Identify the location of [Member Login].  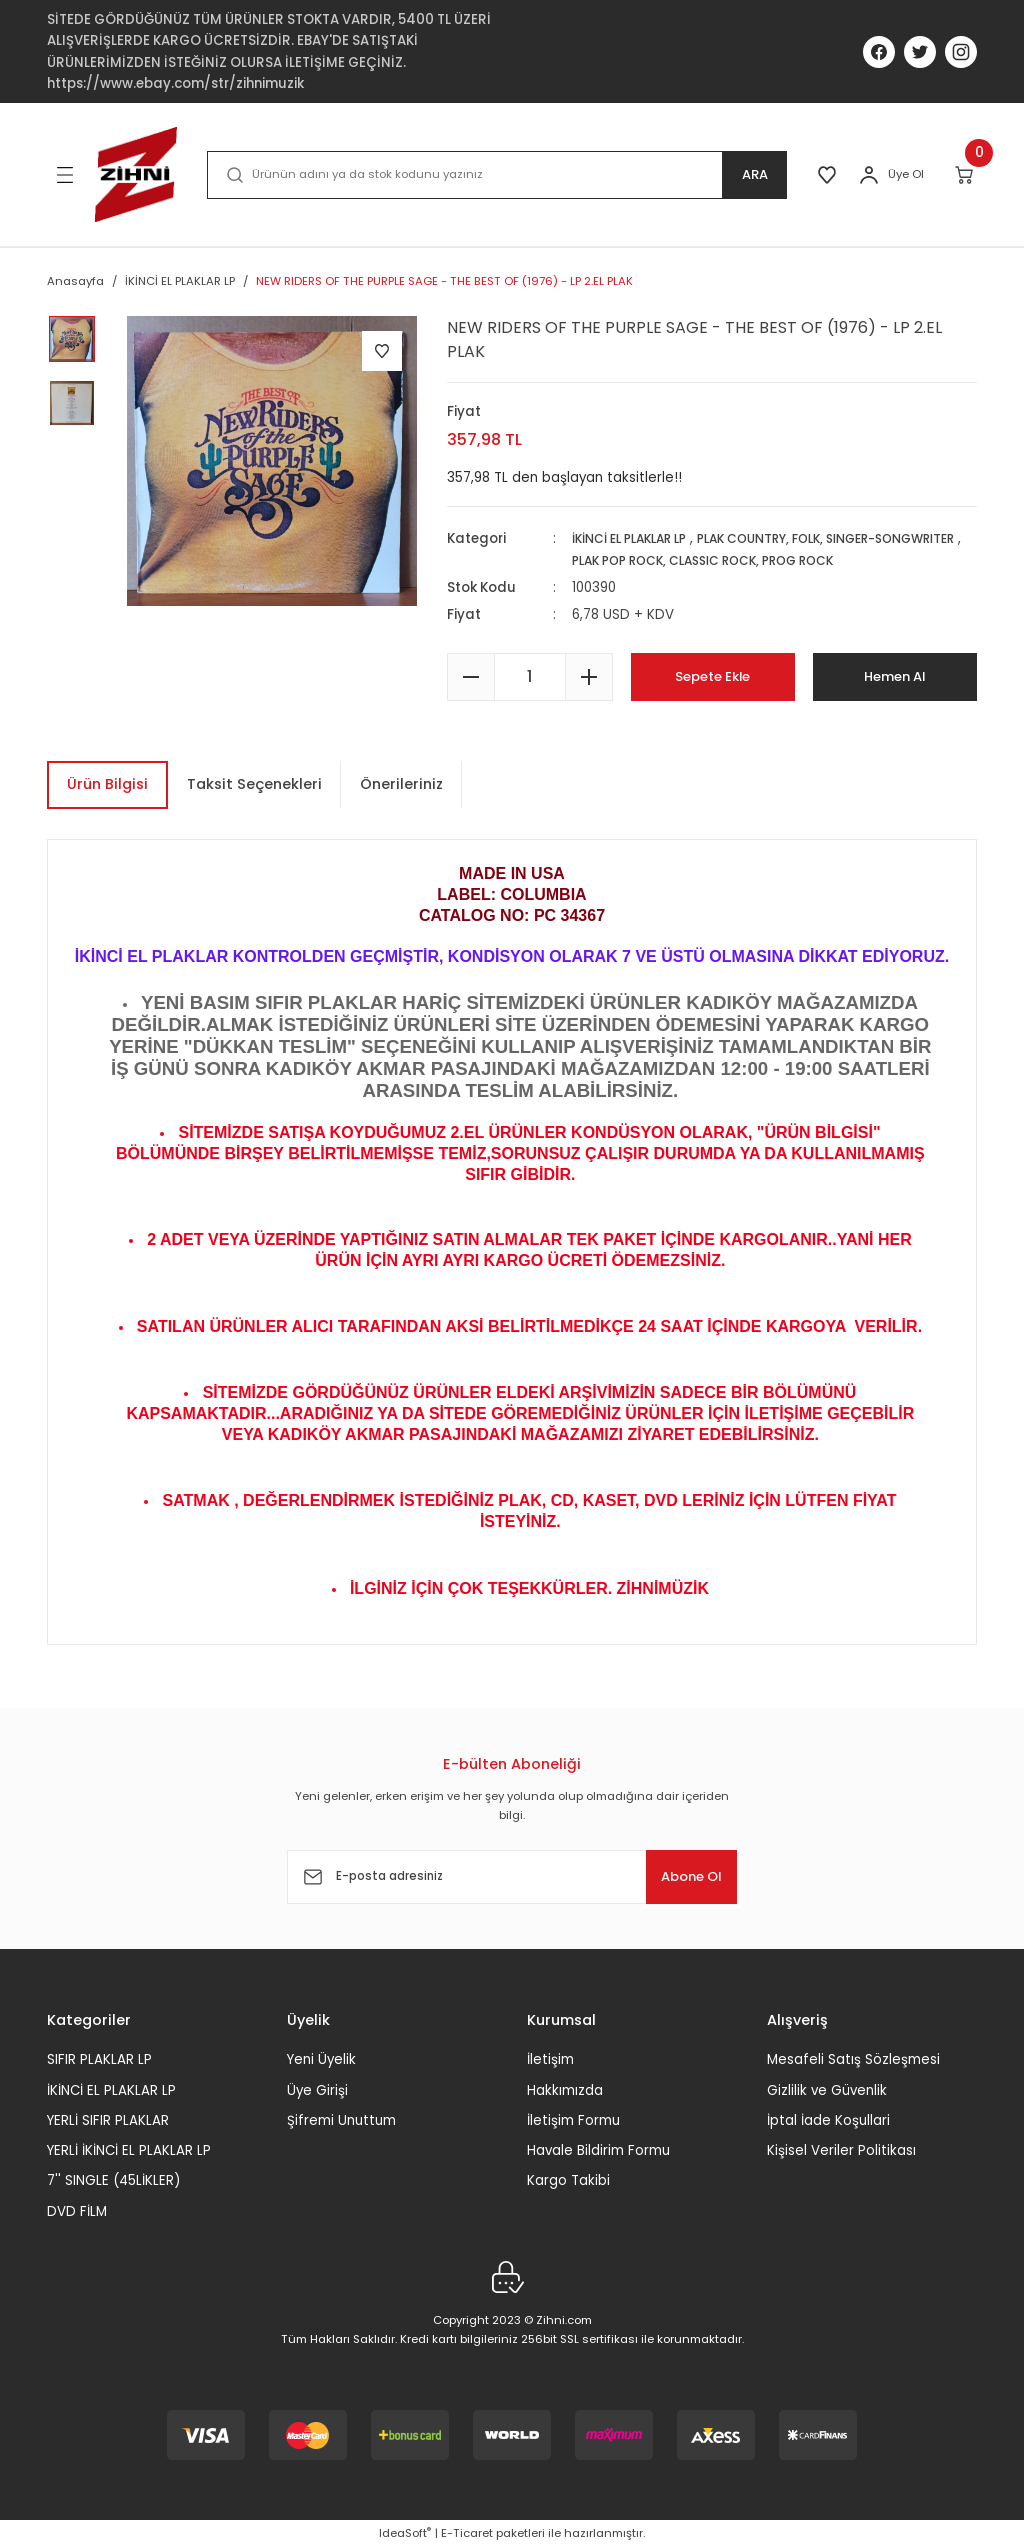
(869, 175).